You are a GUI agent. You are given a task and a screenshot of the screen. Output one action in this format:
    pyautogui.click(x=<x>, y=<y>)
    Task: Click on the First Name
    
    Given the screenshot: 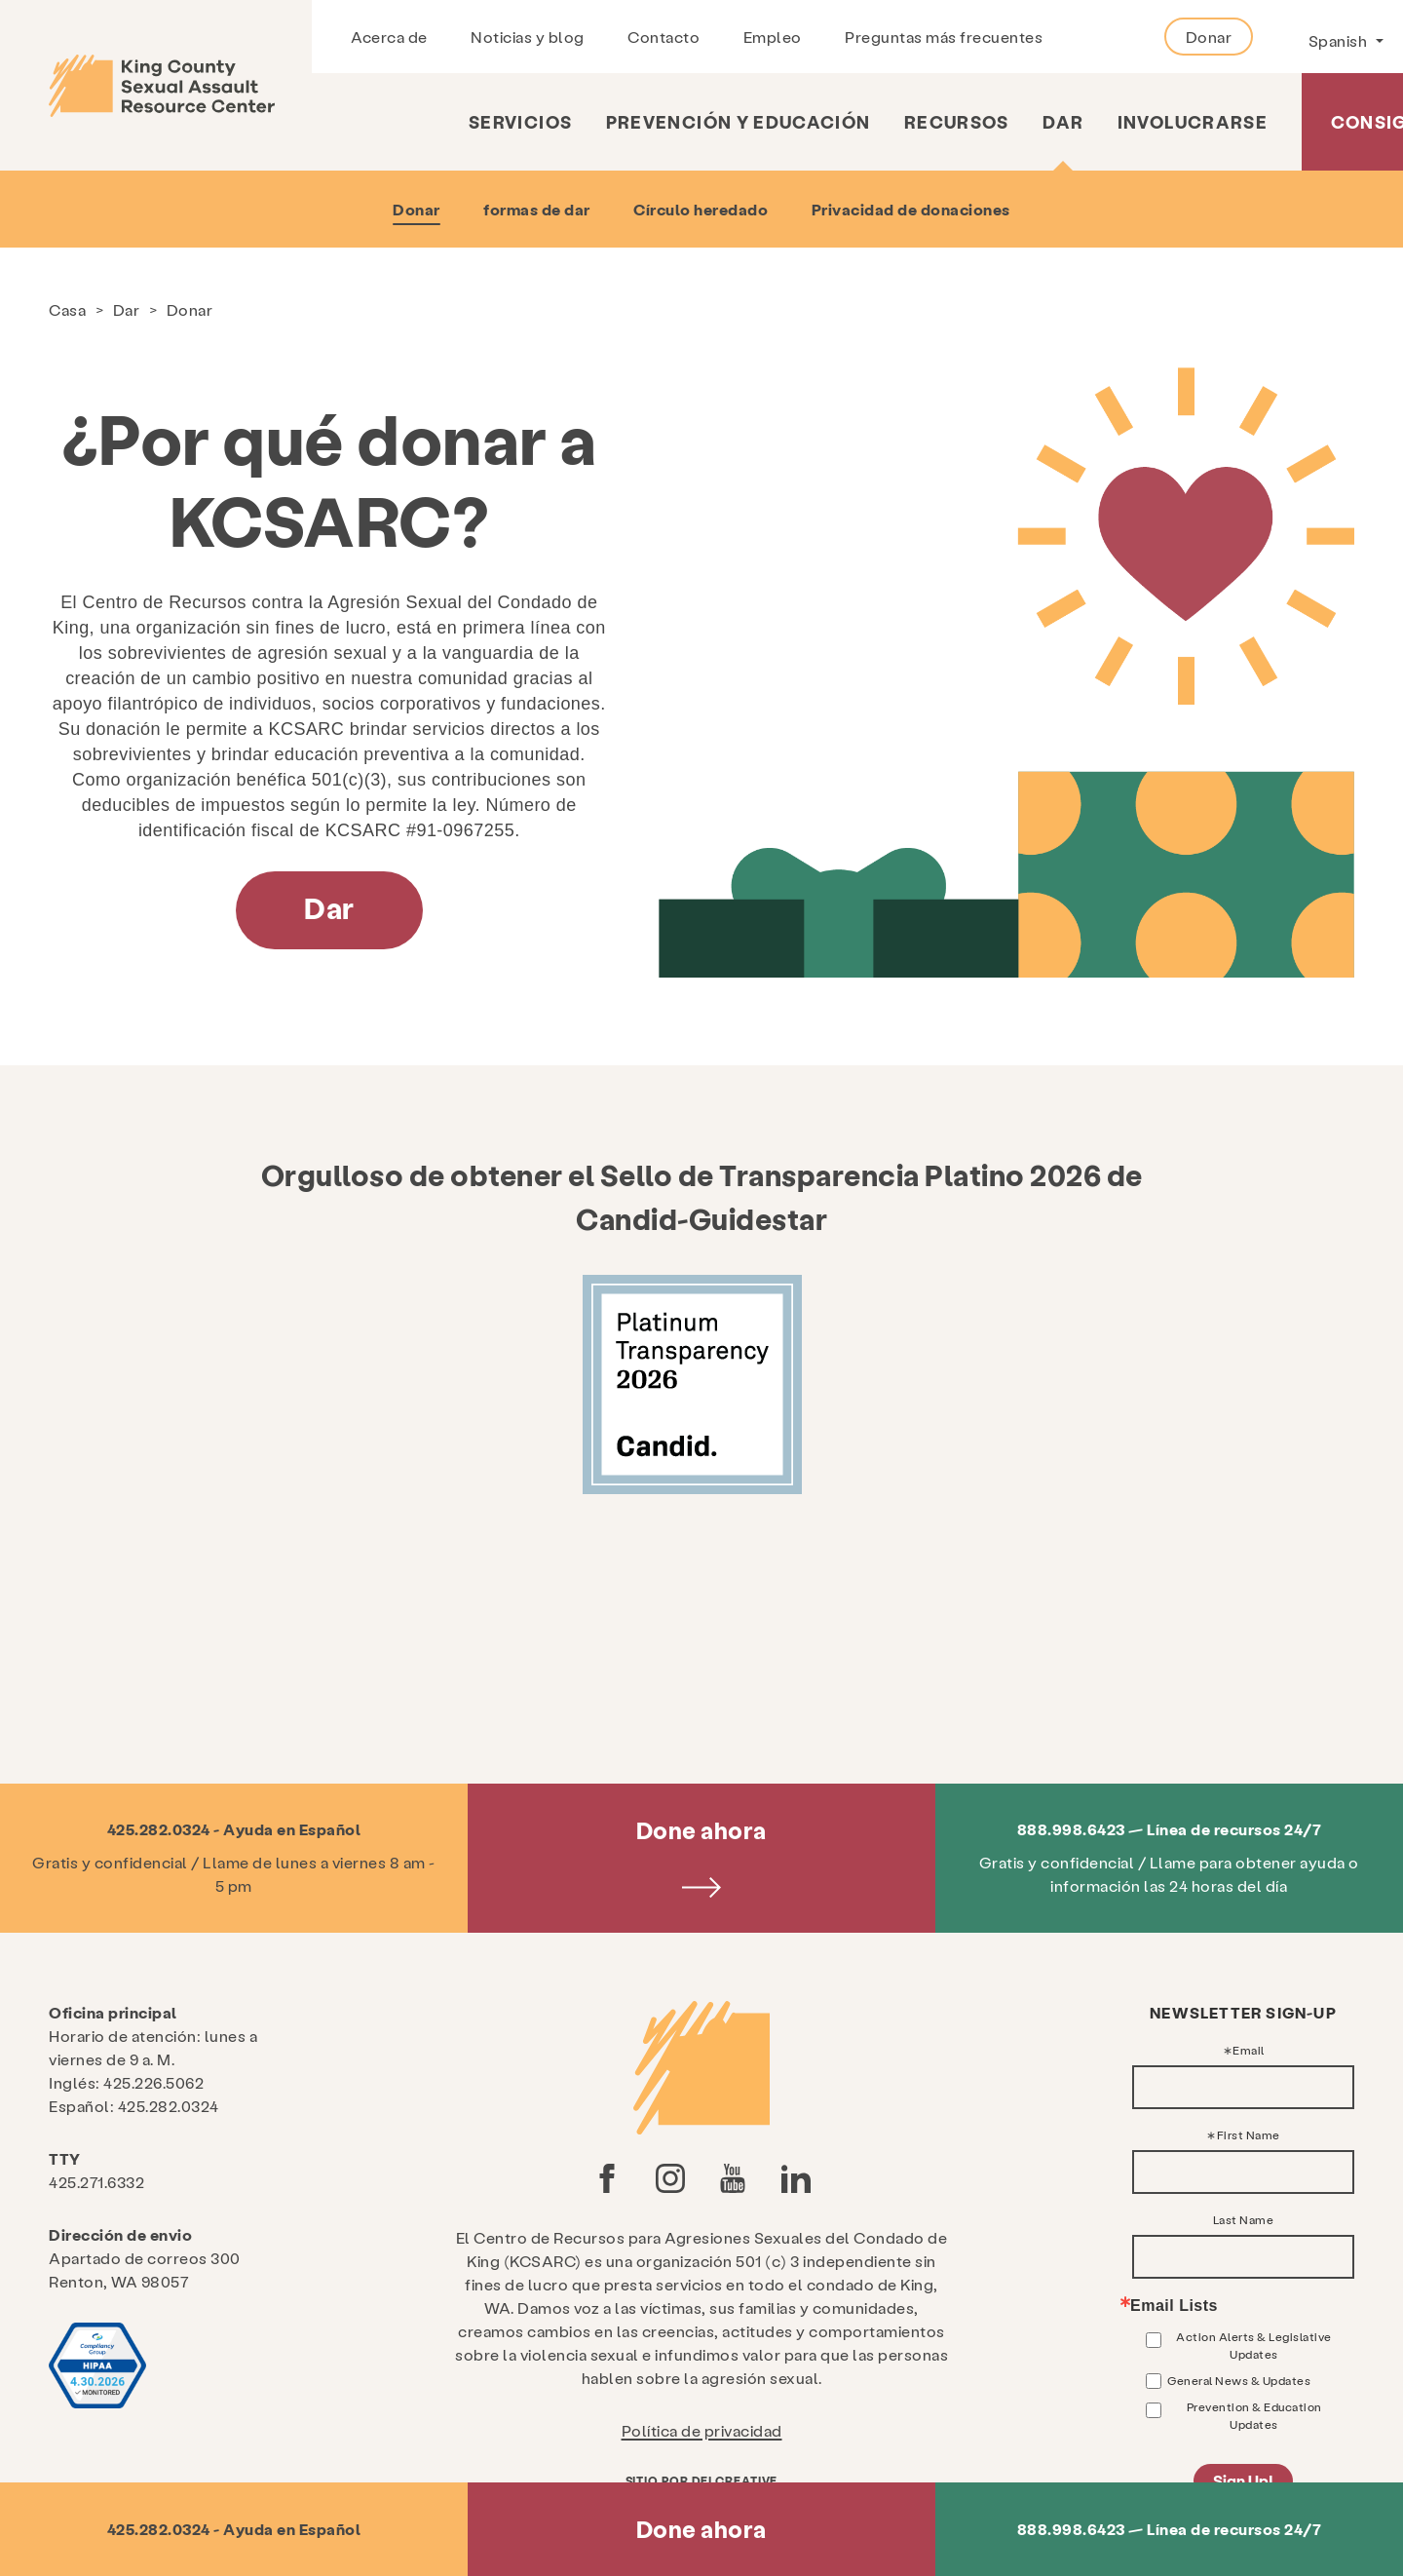 What is the action you would take?
    pyautogui.click(x=1248, y=2134)
    